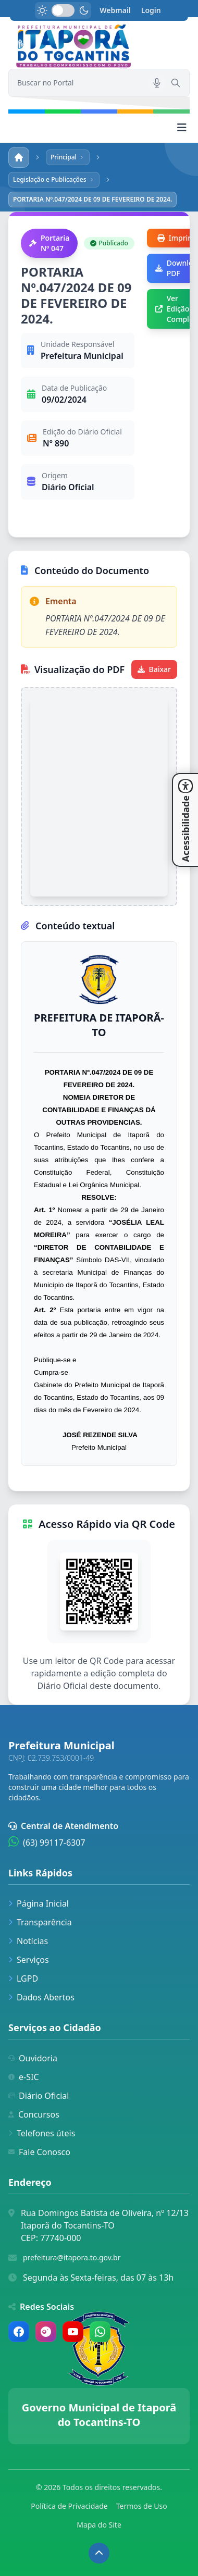  What do you see at coordinates (23, 1978) in the screenshot?
I see `LGPD` at bounding box center [23, 1978].